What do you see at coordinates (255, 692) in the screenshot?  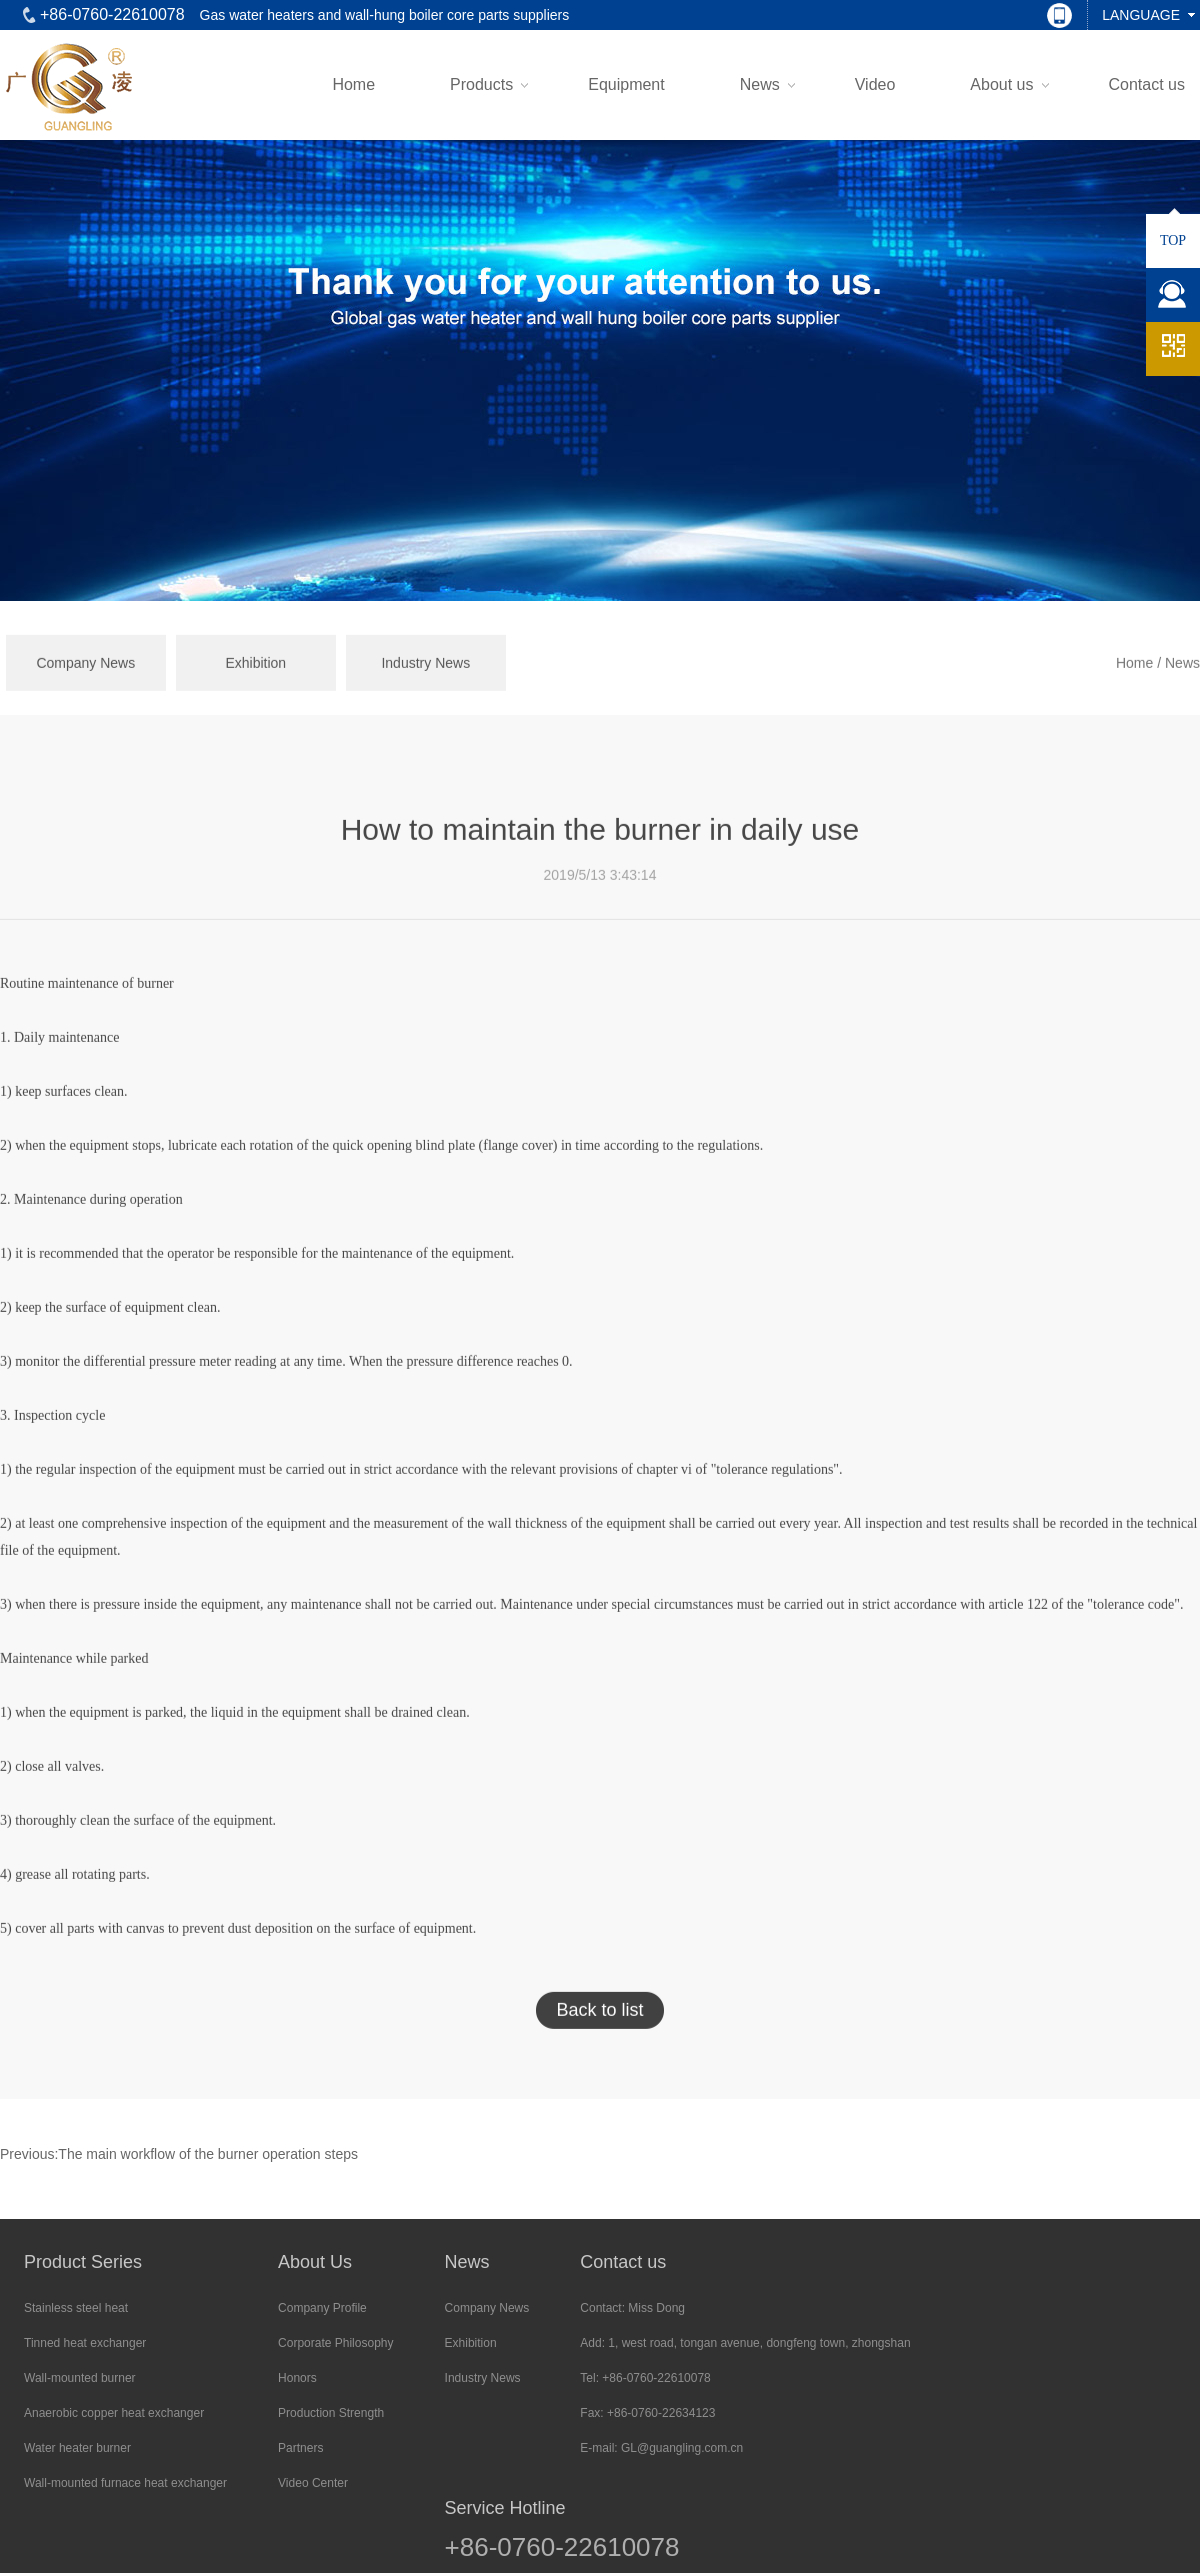 I see `Exhibition` at bounding box center [255, 692].